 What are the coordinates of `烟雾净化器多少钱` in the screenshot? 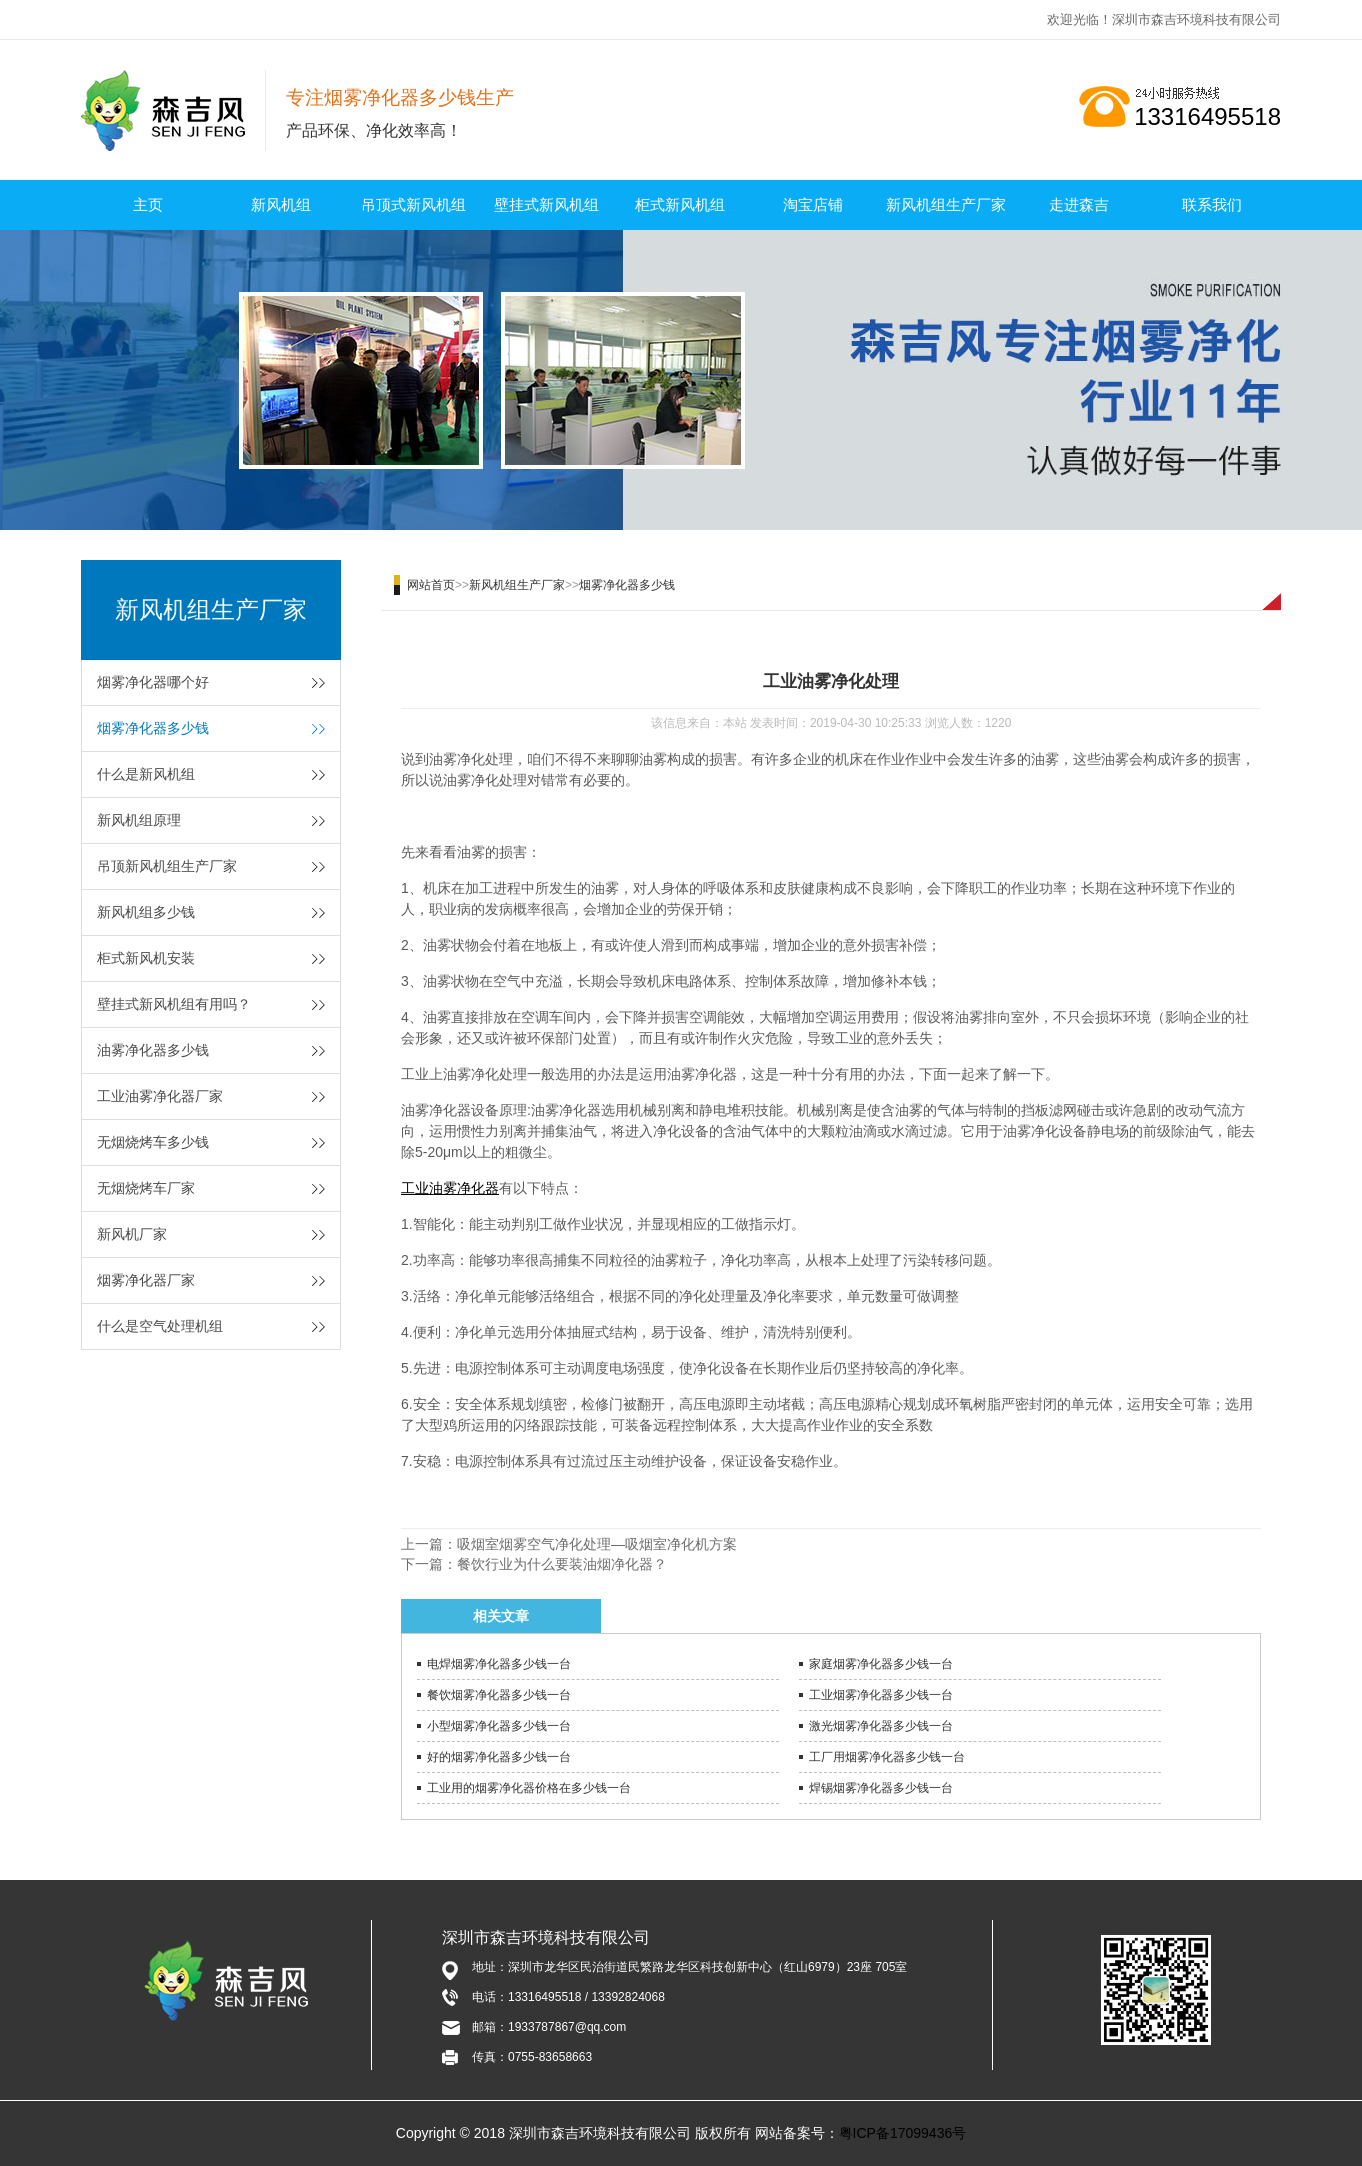 It's located at (153, 728).